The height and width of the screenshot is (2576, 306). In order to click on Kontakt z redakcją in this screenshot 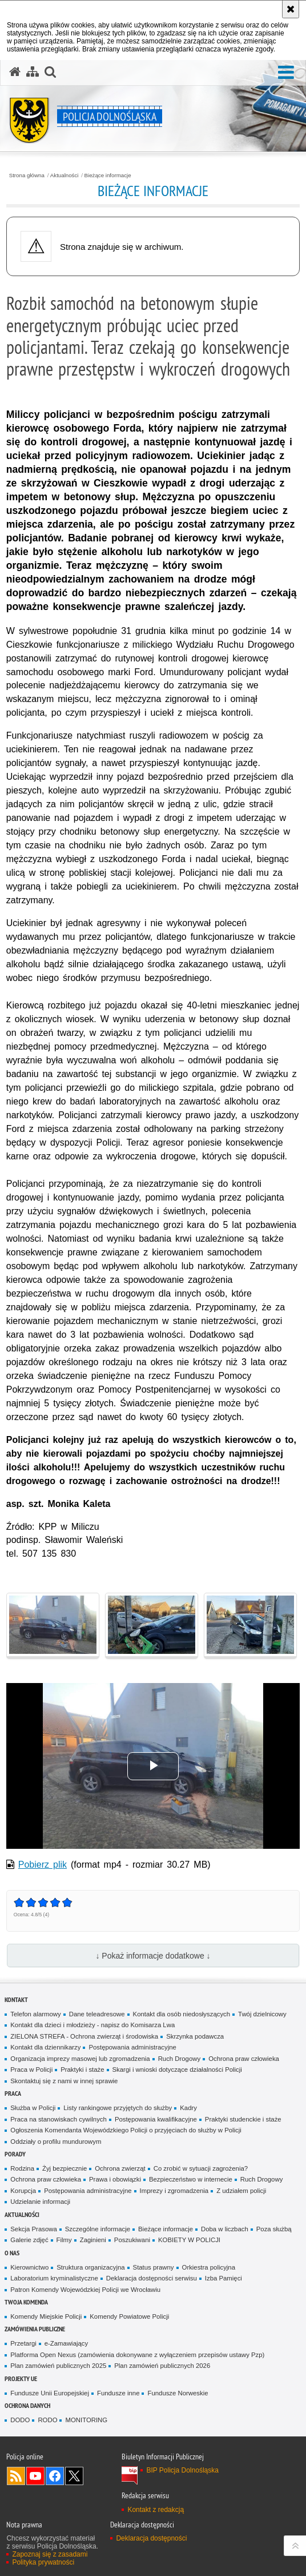, I will do `click(155, 2510)`.